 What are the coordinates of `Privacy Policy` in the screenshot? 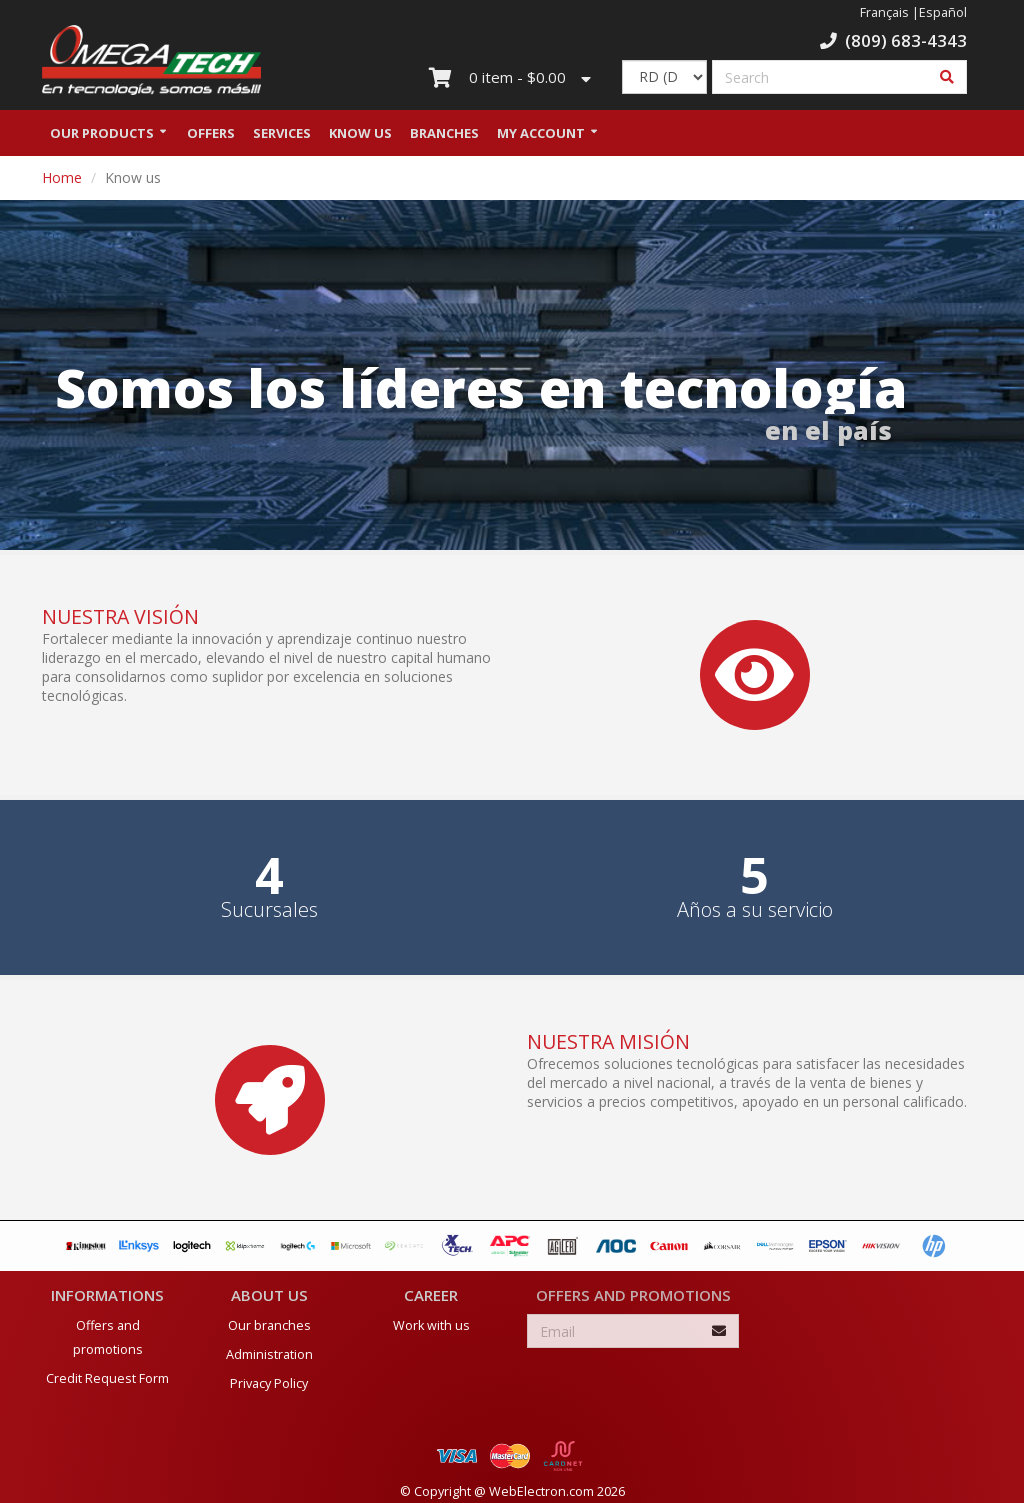 It's located at (269, 1383).